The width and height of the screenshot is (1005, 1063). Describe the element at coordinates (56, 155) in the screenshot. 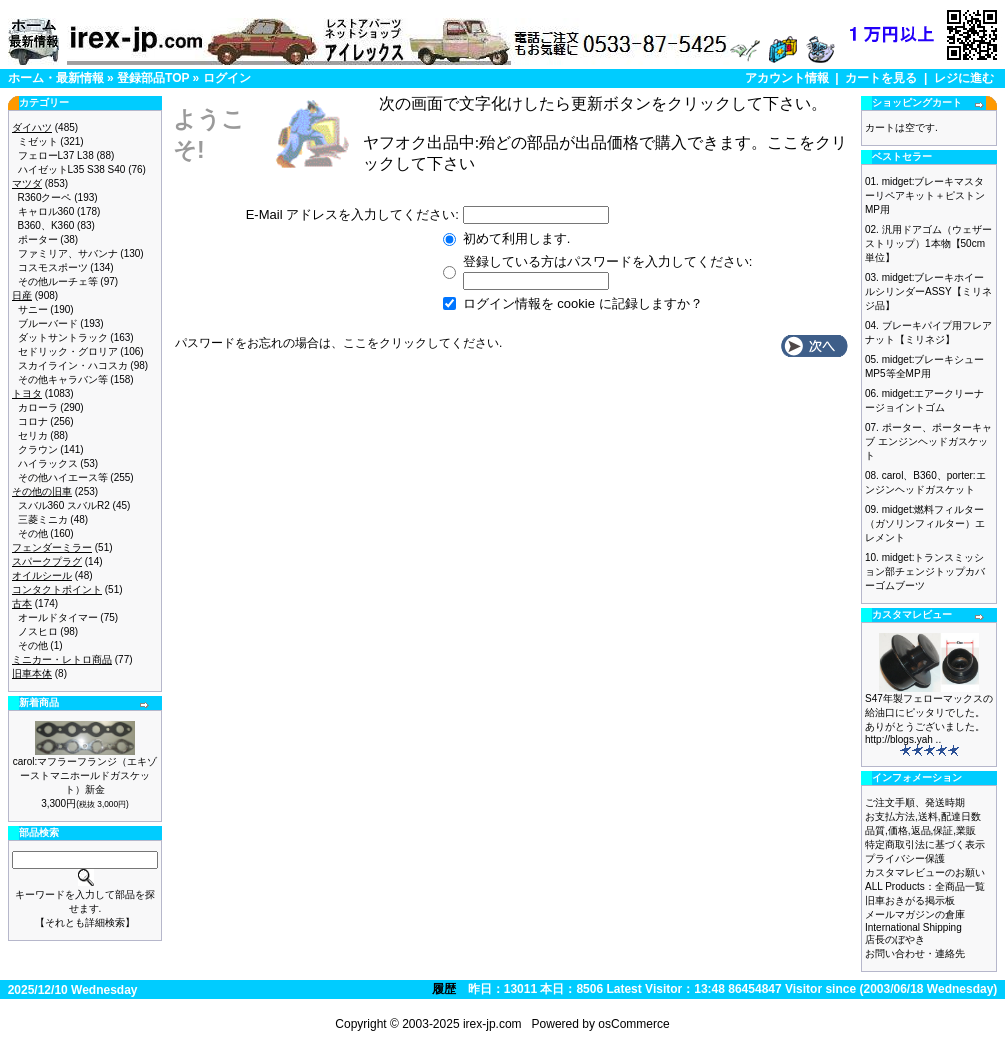

I see `フェローL37 L38` at that location.